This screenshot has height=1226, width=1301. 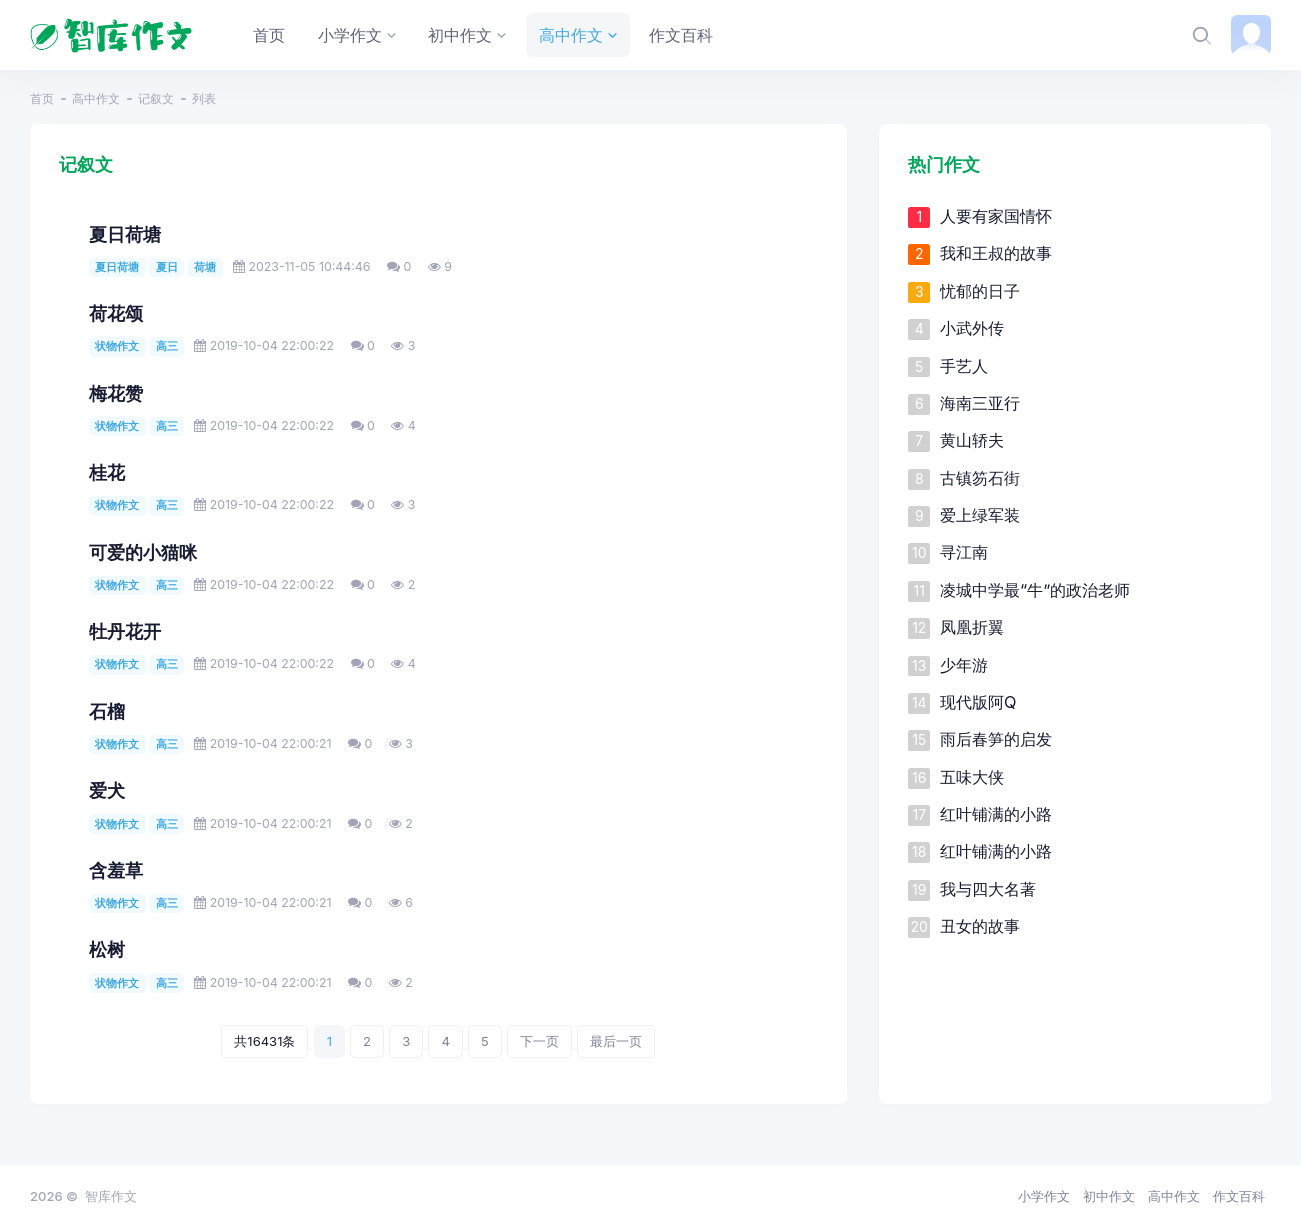 What do you see at coordinates (616, 1041) in the screenshot?
I see `最后一页` at bounding box center [616, 1041].